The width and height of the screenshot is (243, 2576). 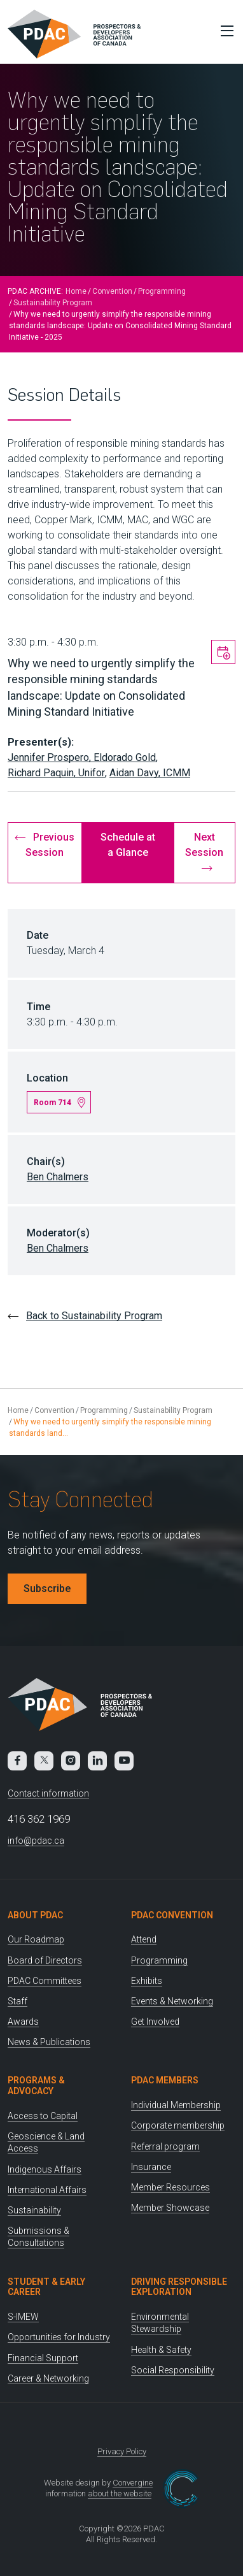 What do you see at coordinates (176, 2105) in the screenshot?
I see `Individual Membership` at bounding box center [176, 2105].